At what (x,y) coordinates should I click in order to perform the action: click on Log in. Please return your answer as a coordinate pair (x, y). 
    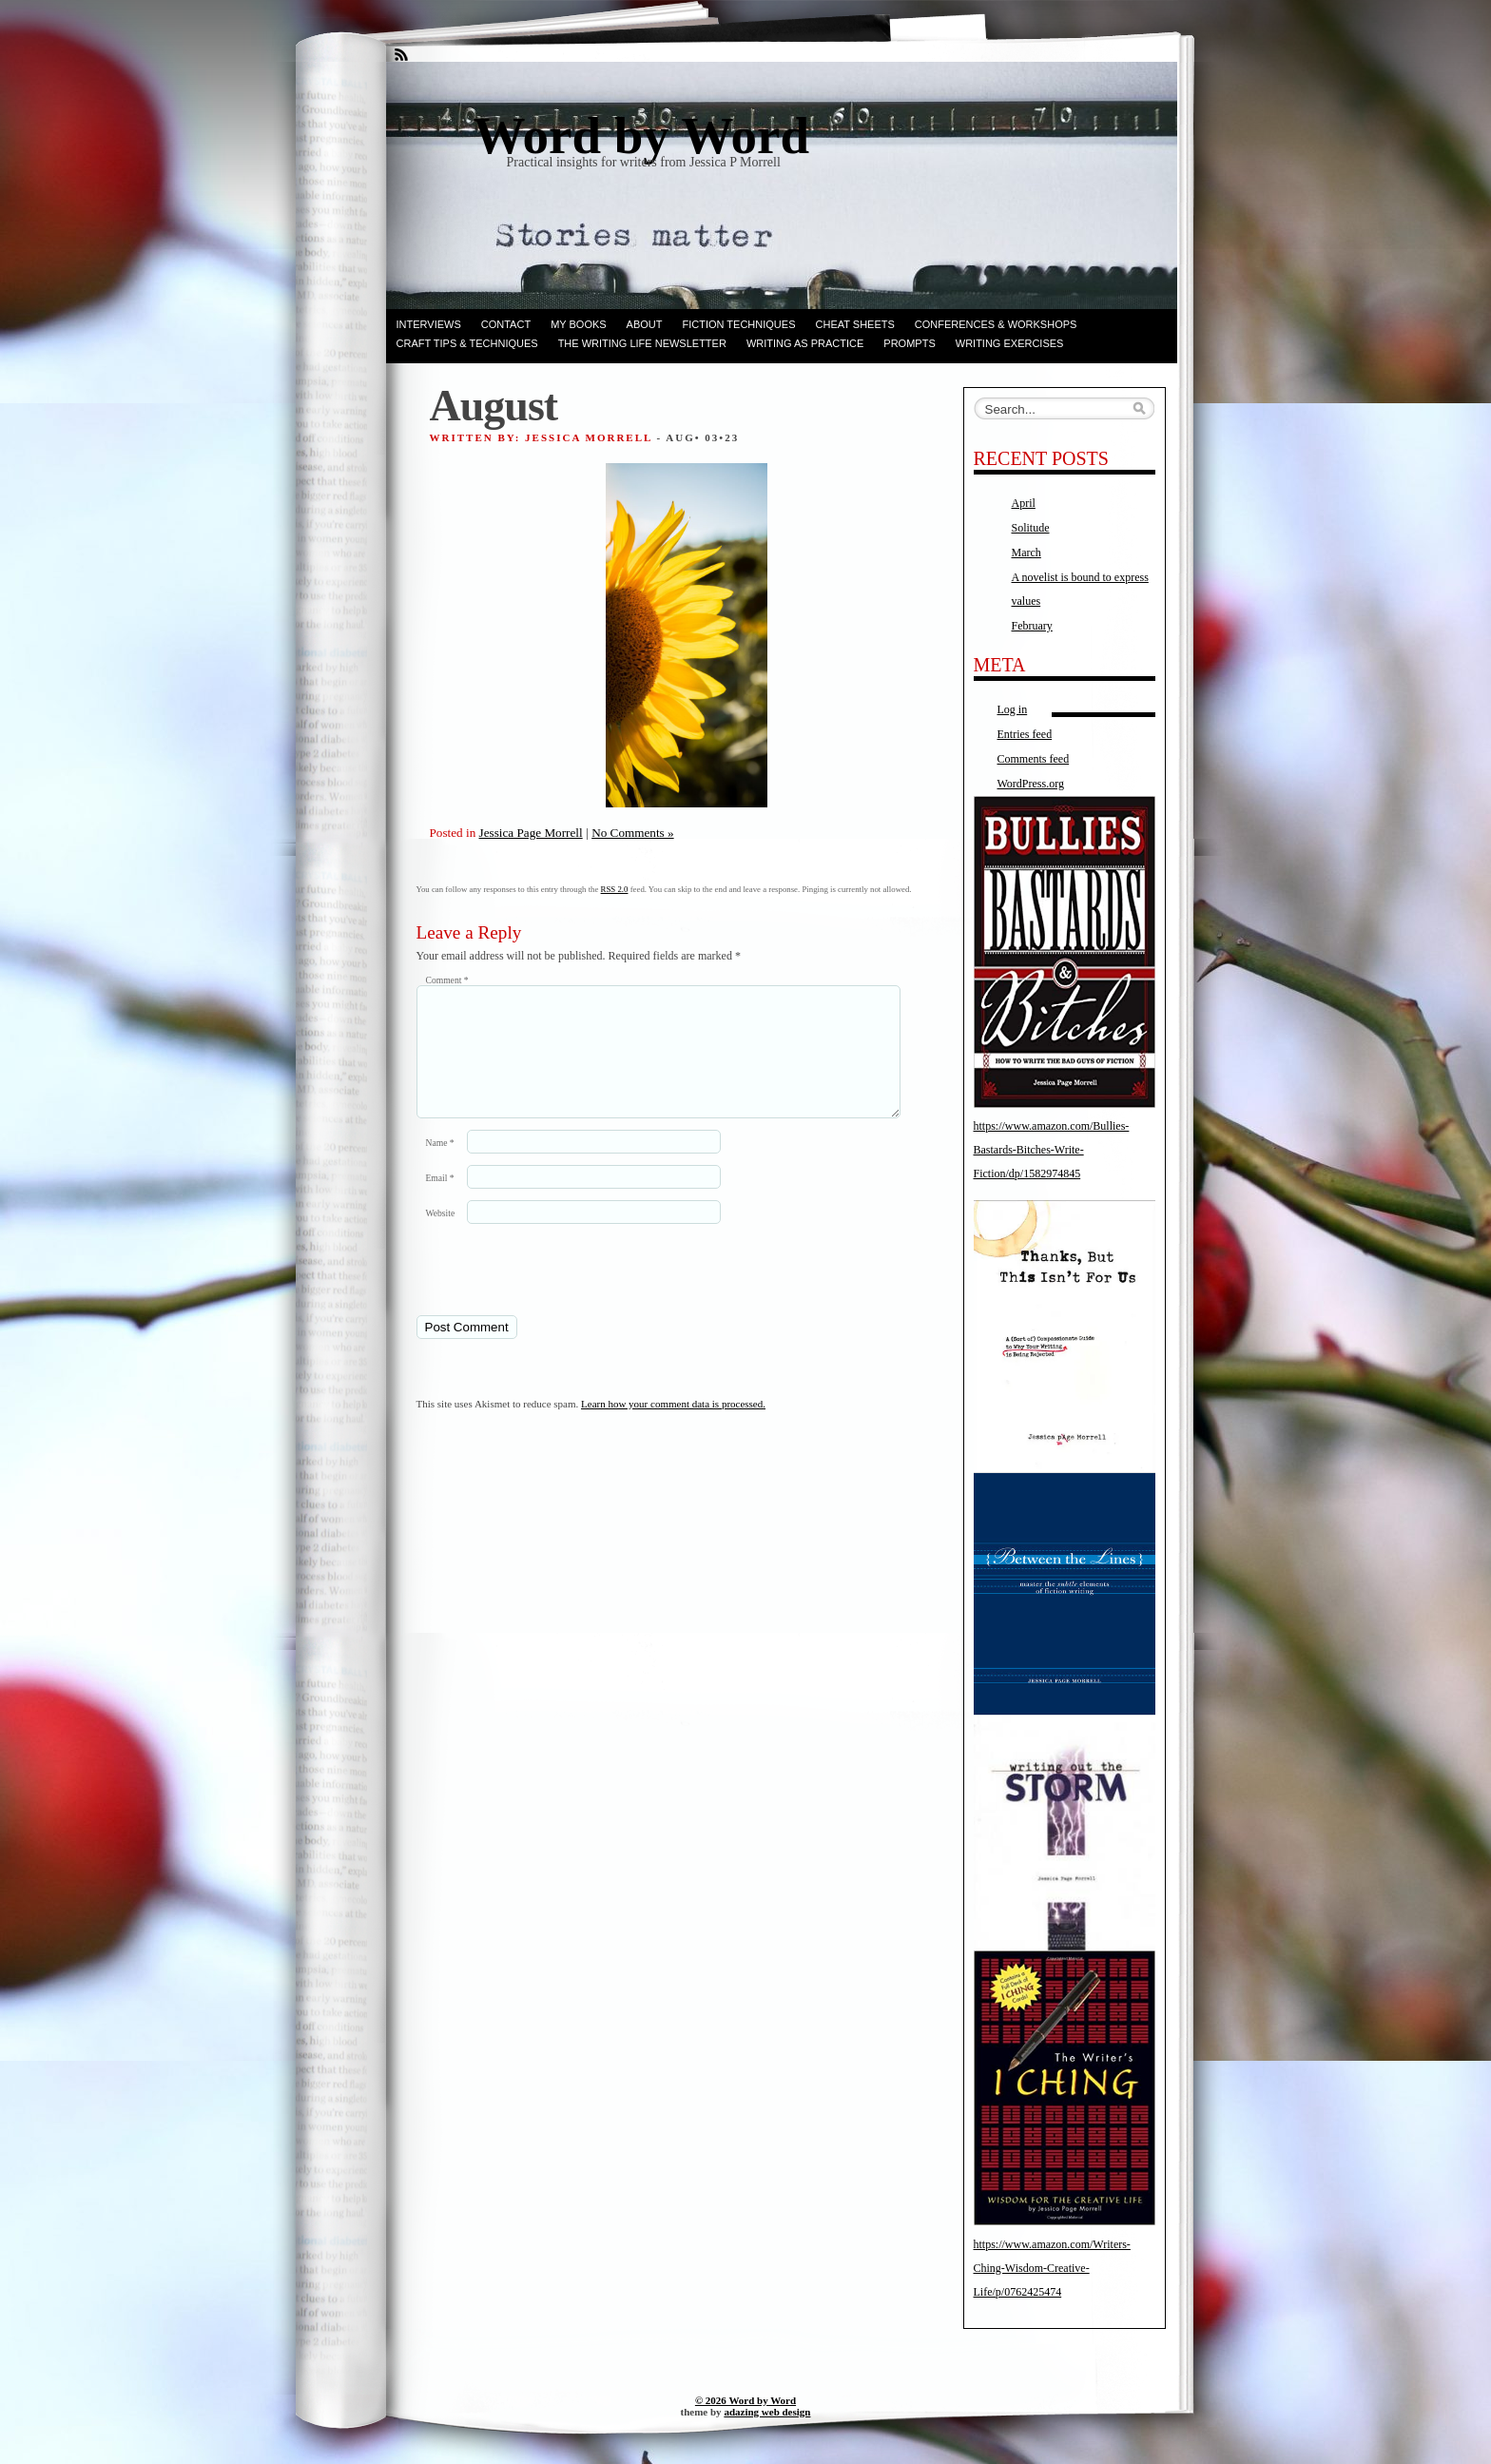
    Looking at the image, I should click on (1012, 709).